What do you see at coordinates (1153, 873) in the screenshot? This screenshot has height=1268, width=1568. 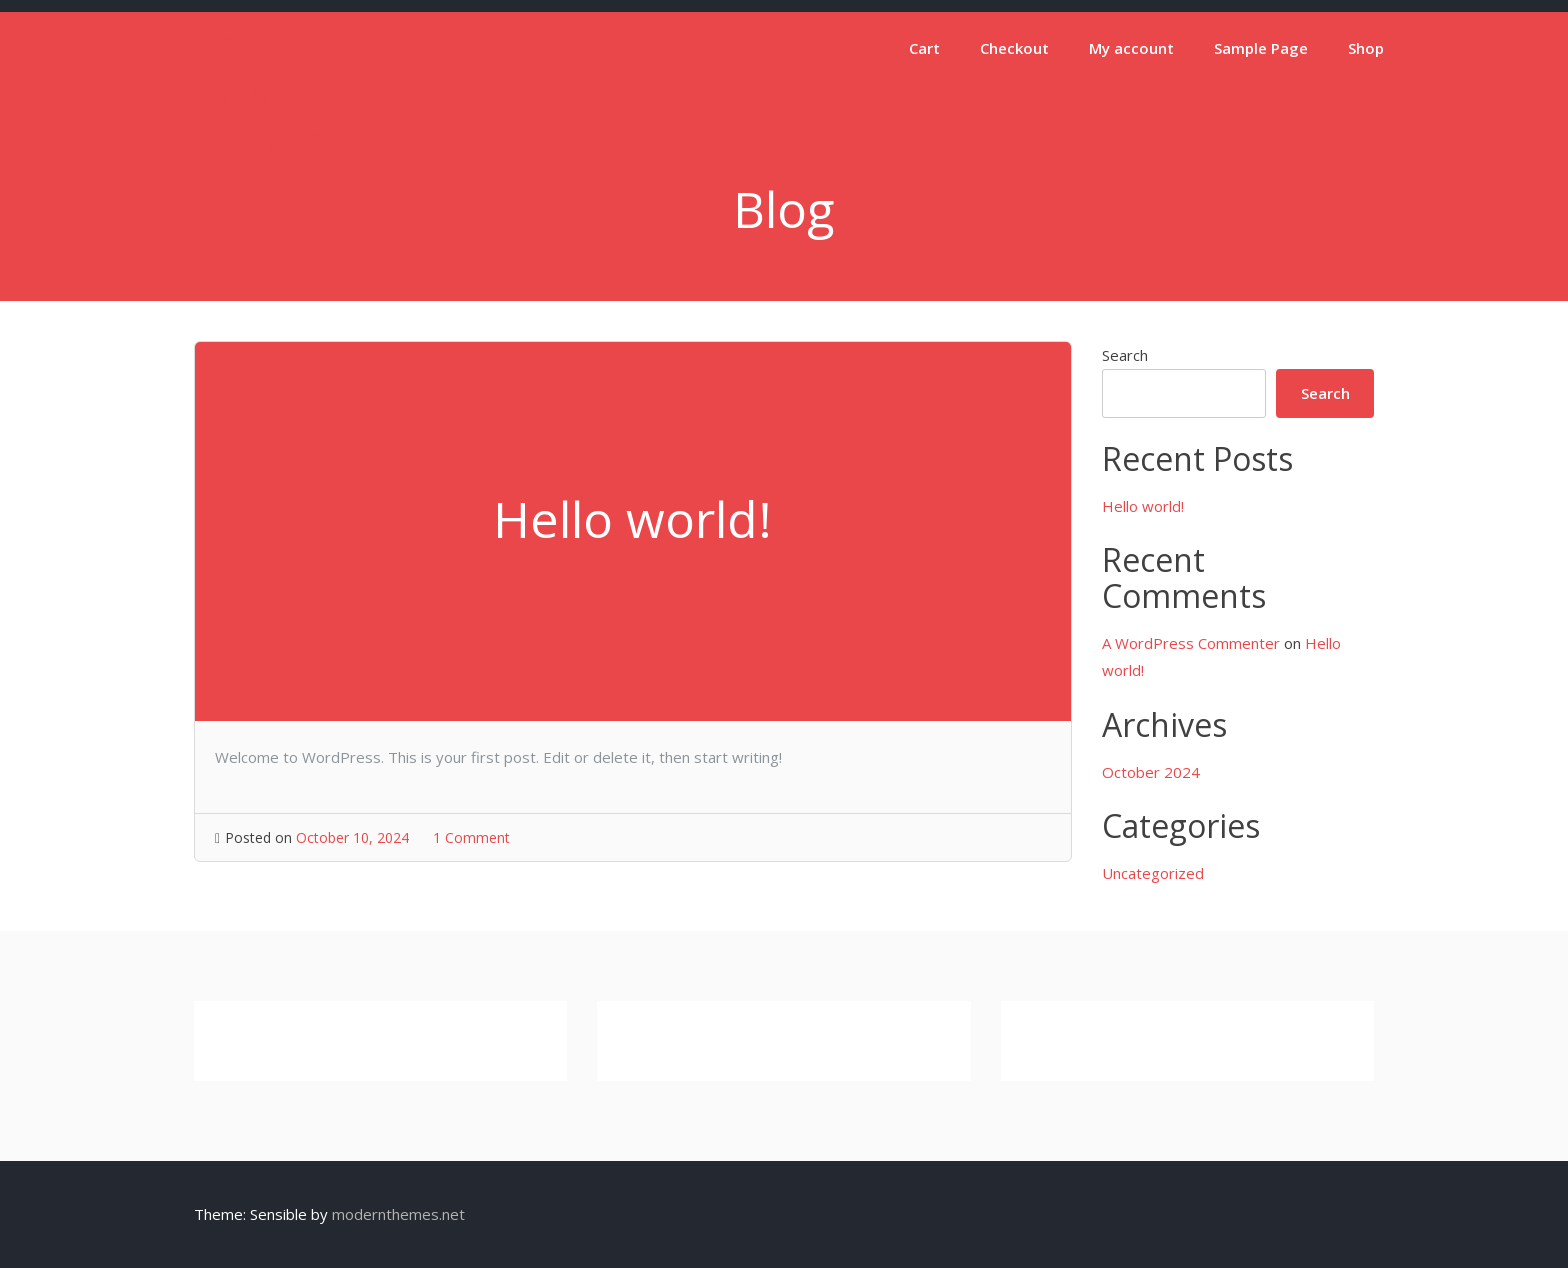 I see `Uncategorized` at bounding box center [1153, 873].